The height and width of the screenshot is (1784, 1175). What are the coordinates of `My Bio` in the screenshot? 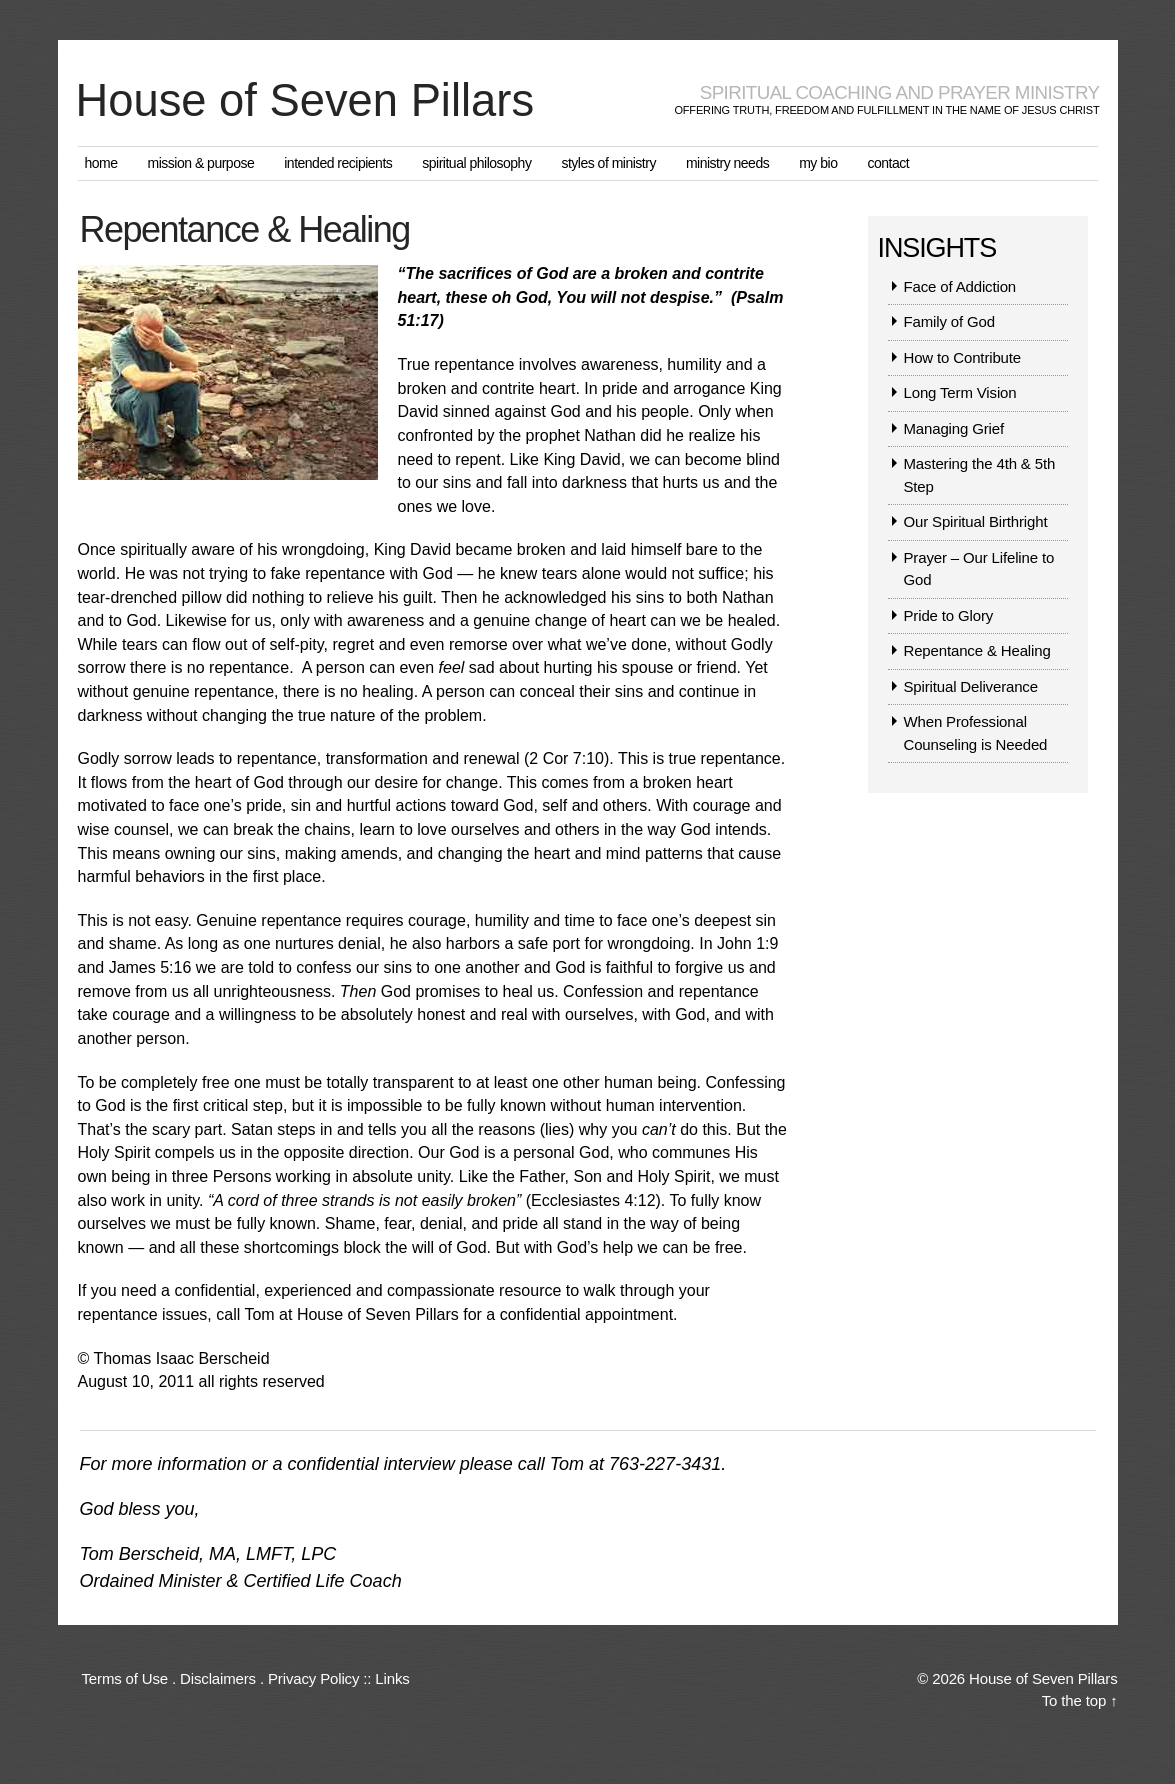 It's located at (818, 165).